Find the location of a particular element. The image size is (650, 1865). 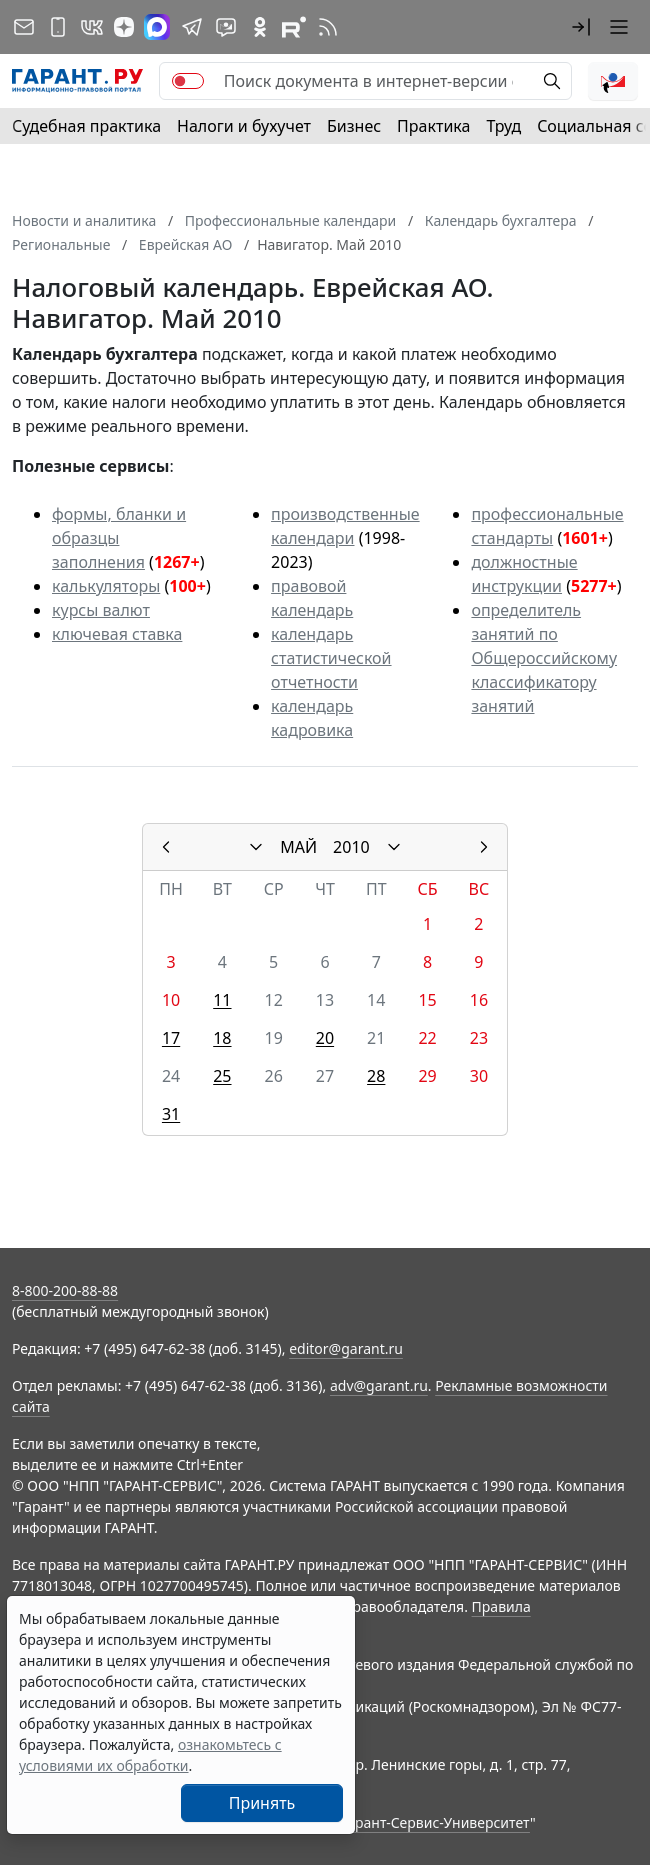

[Бот ГАРАНТ в Telegram] is located at coordinates (226, 27).